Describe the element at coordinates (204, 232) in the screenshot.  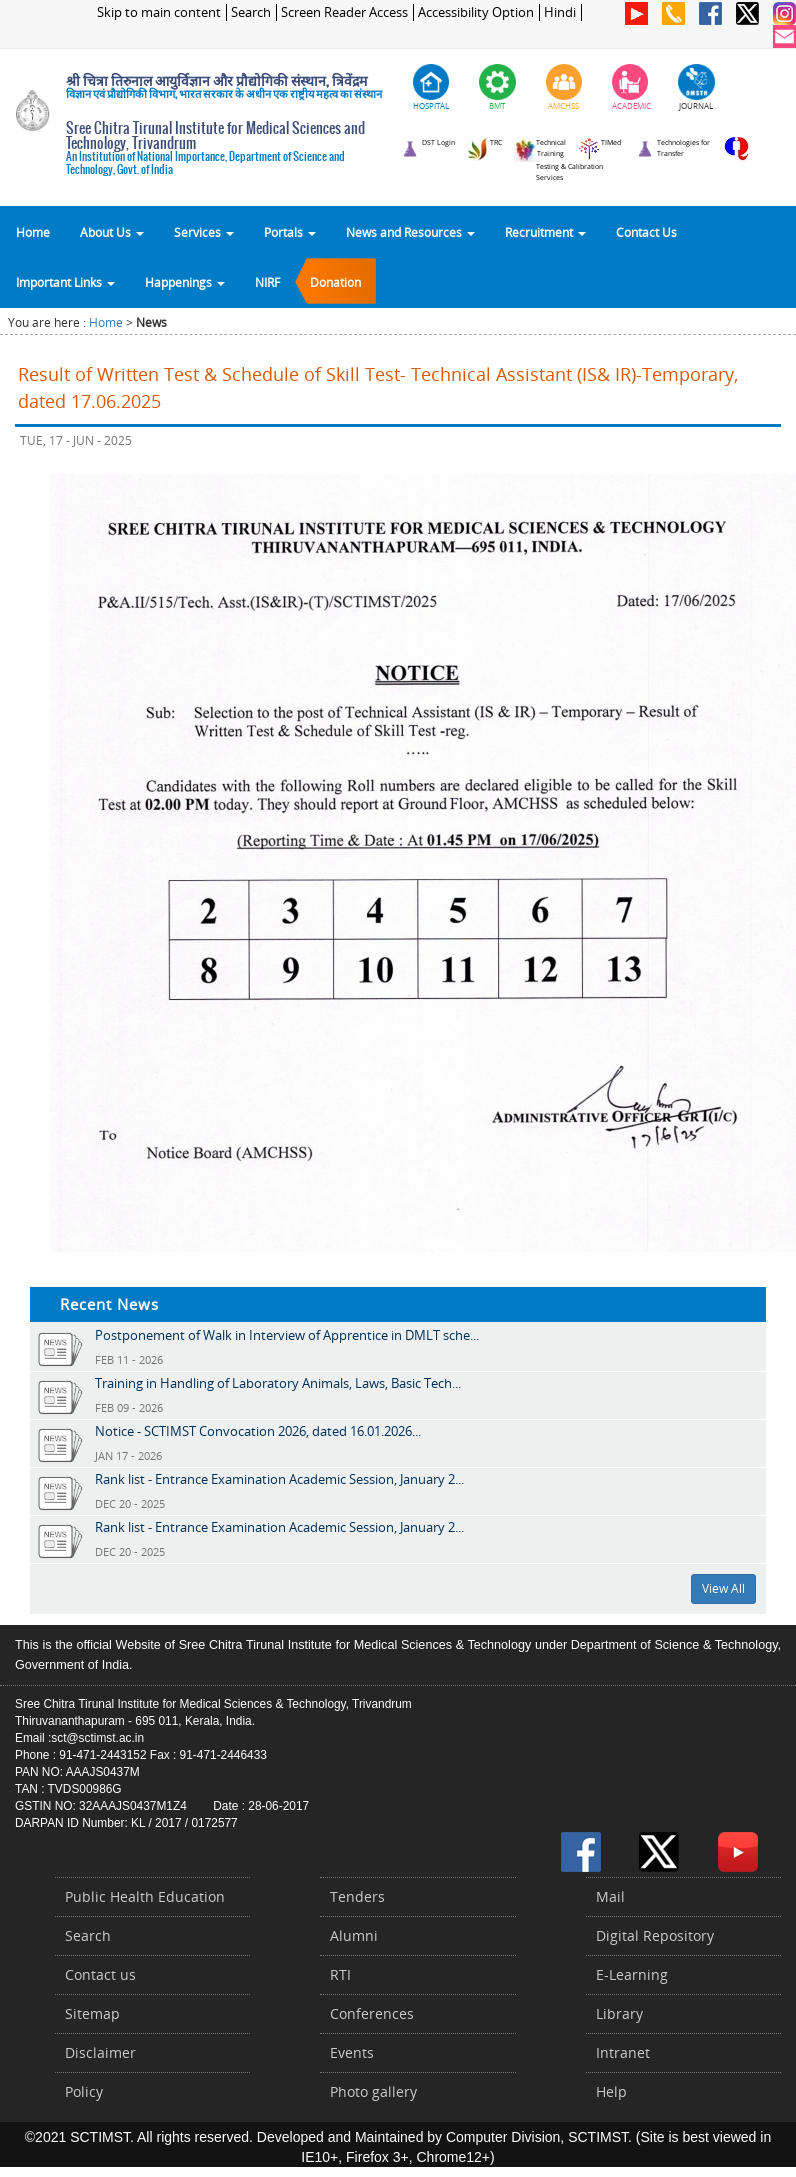
I see `Services` at that location.